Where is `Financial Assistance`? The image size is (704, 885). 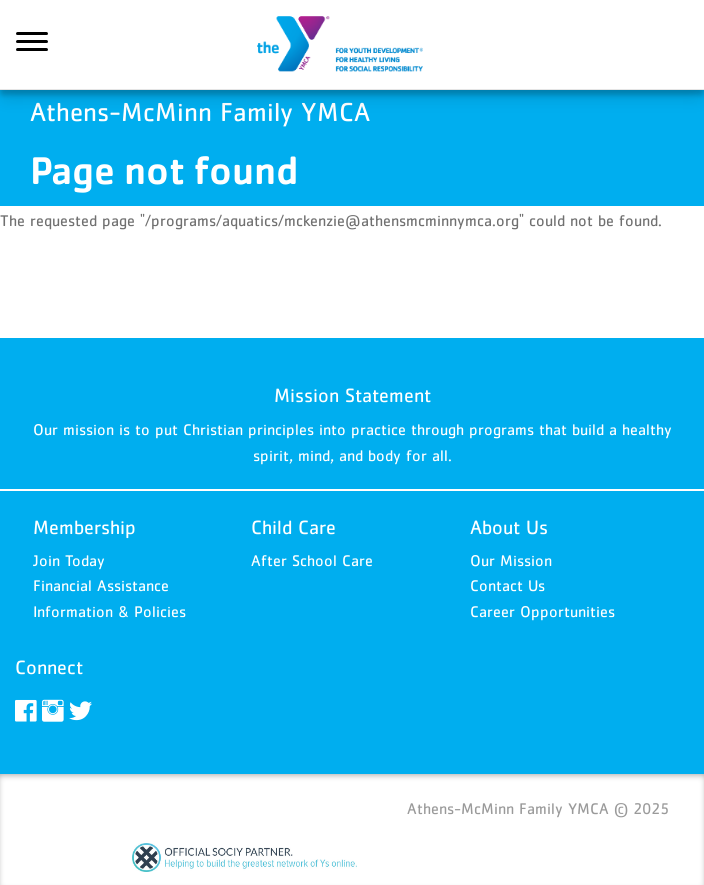 Financial Assistance is located at coordinates (101, 585).